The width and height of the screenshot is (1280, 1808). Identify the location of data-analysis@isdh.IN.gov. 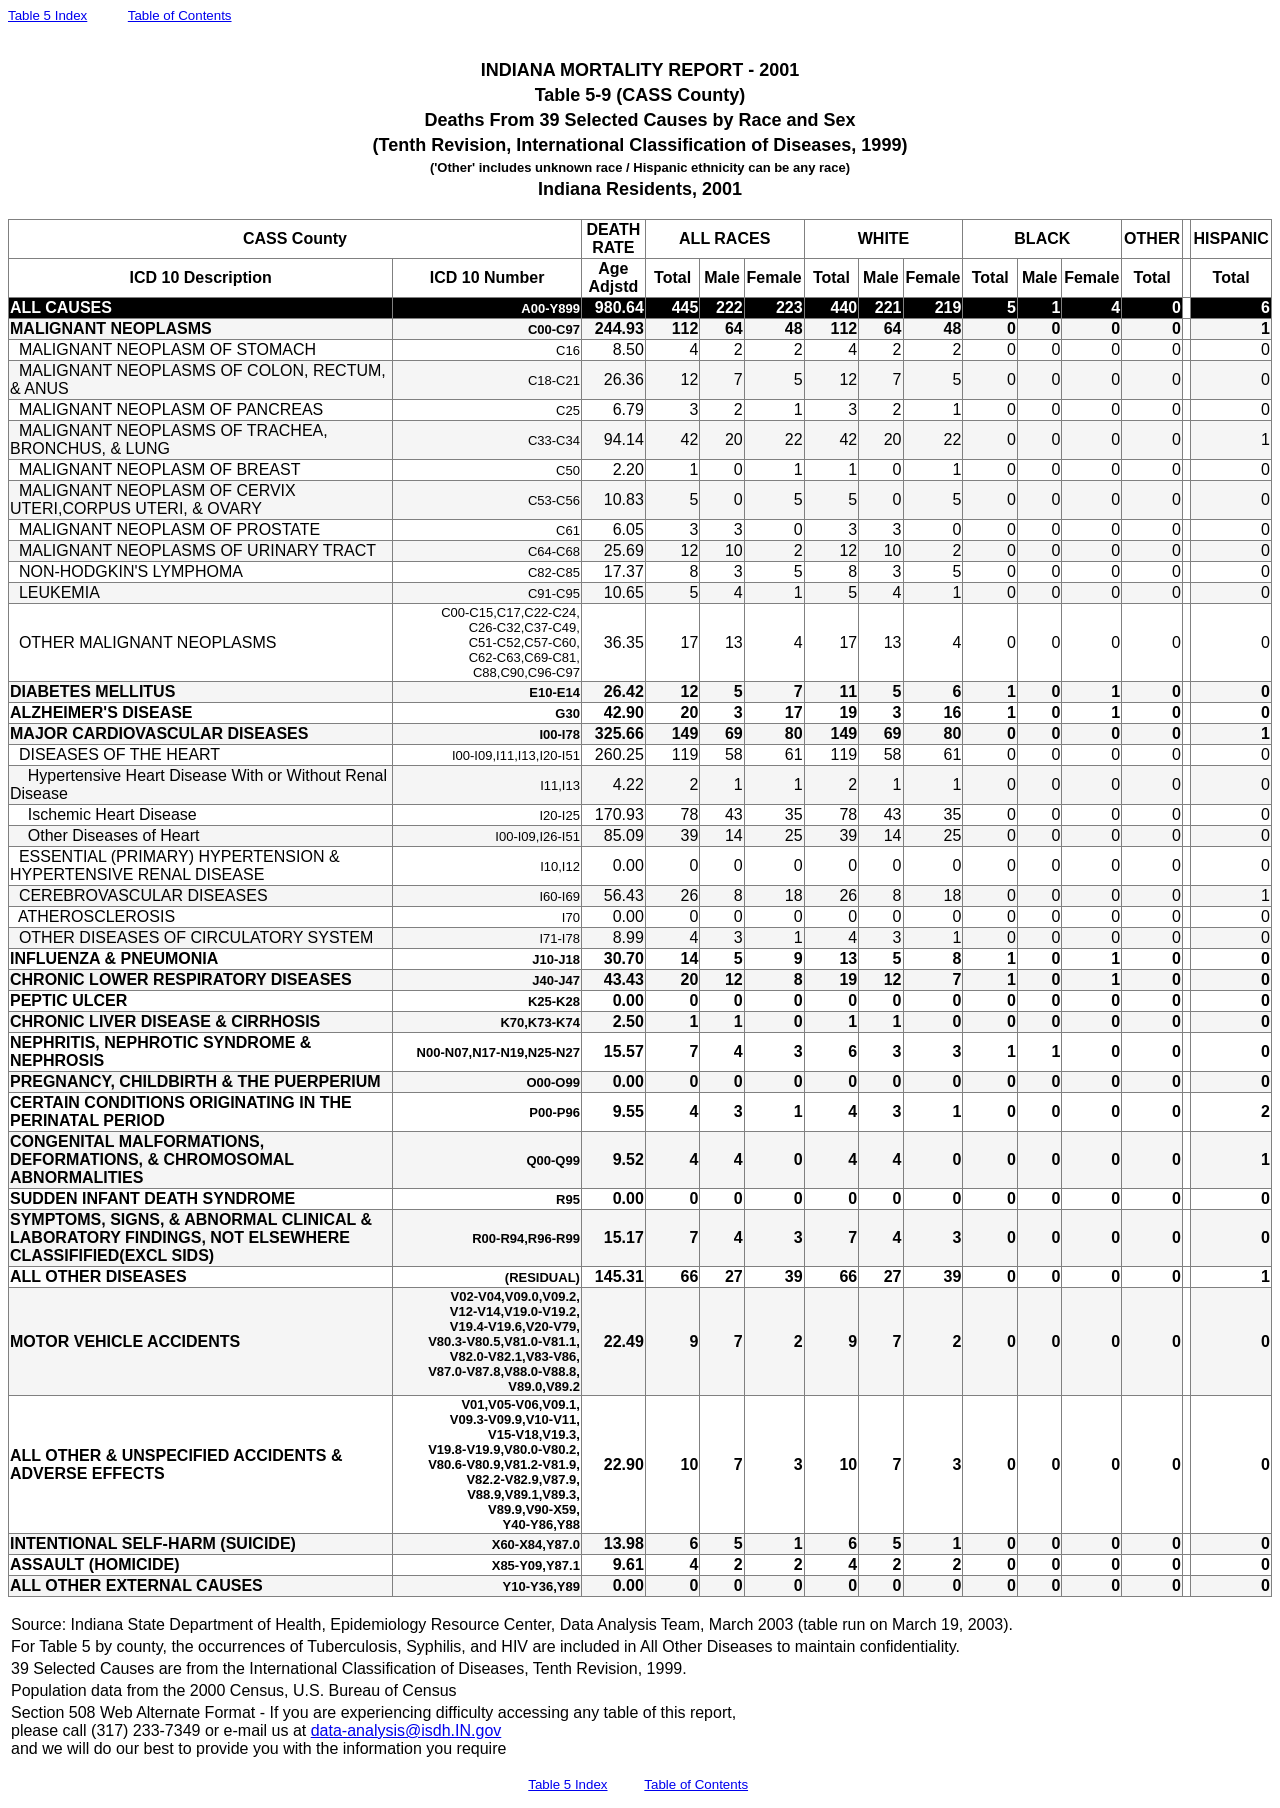
(406, 1730).